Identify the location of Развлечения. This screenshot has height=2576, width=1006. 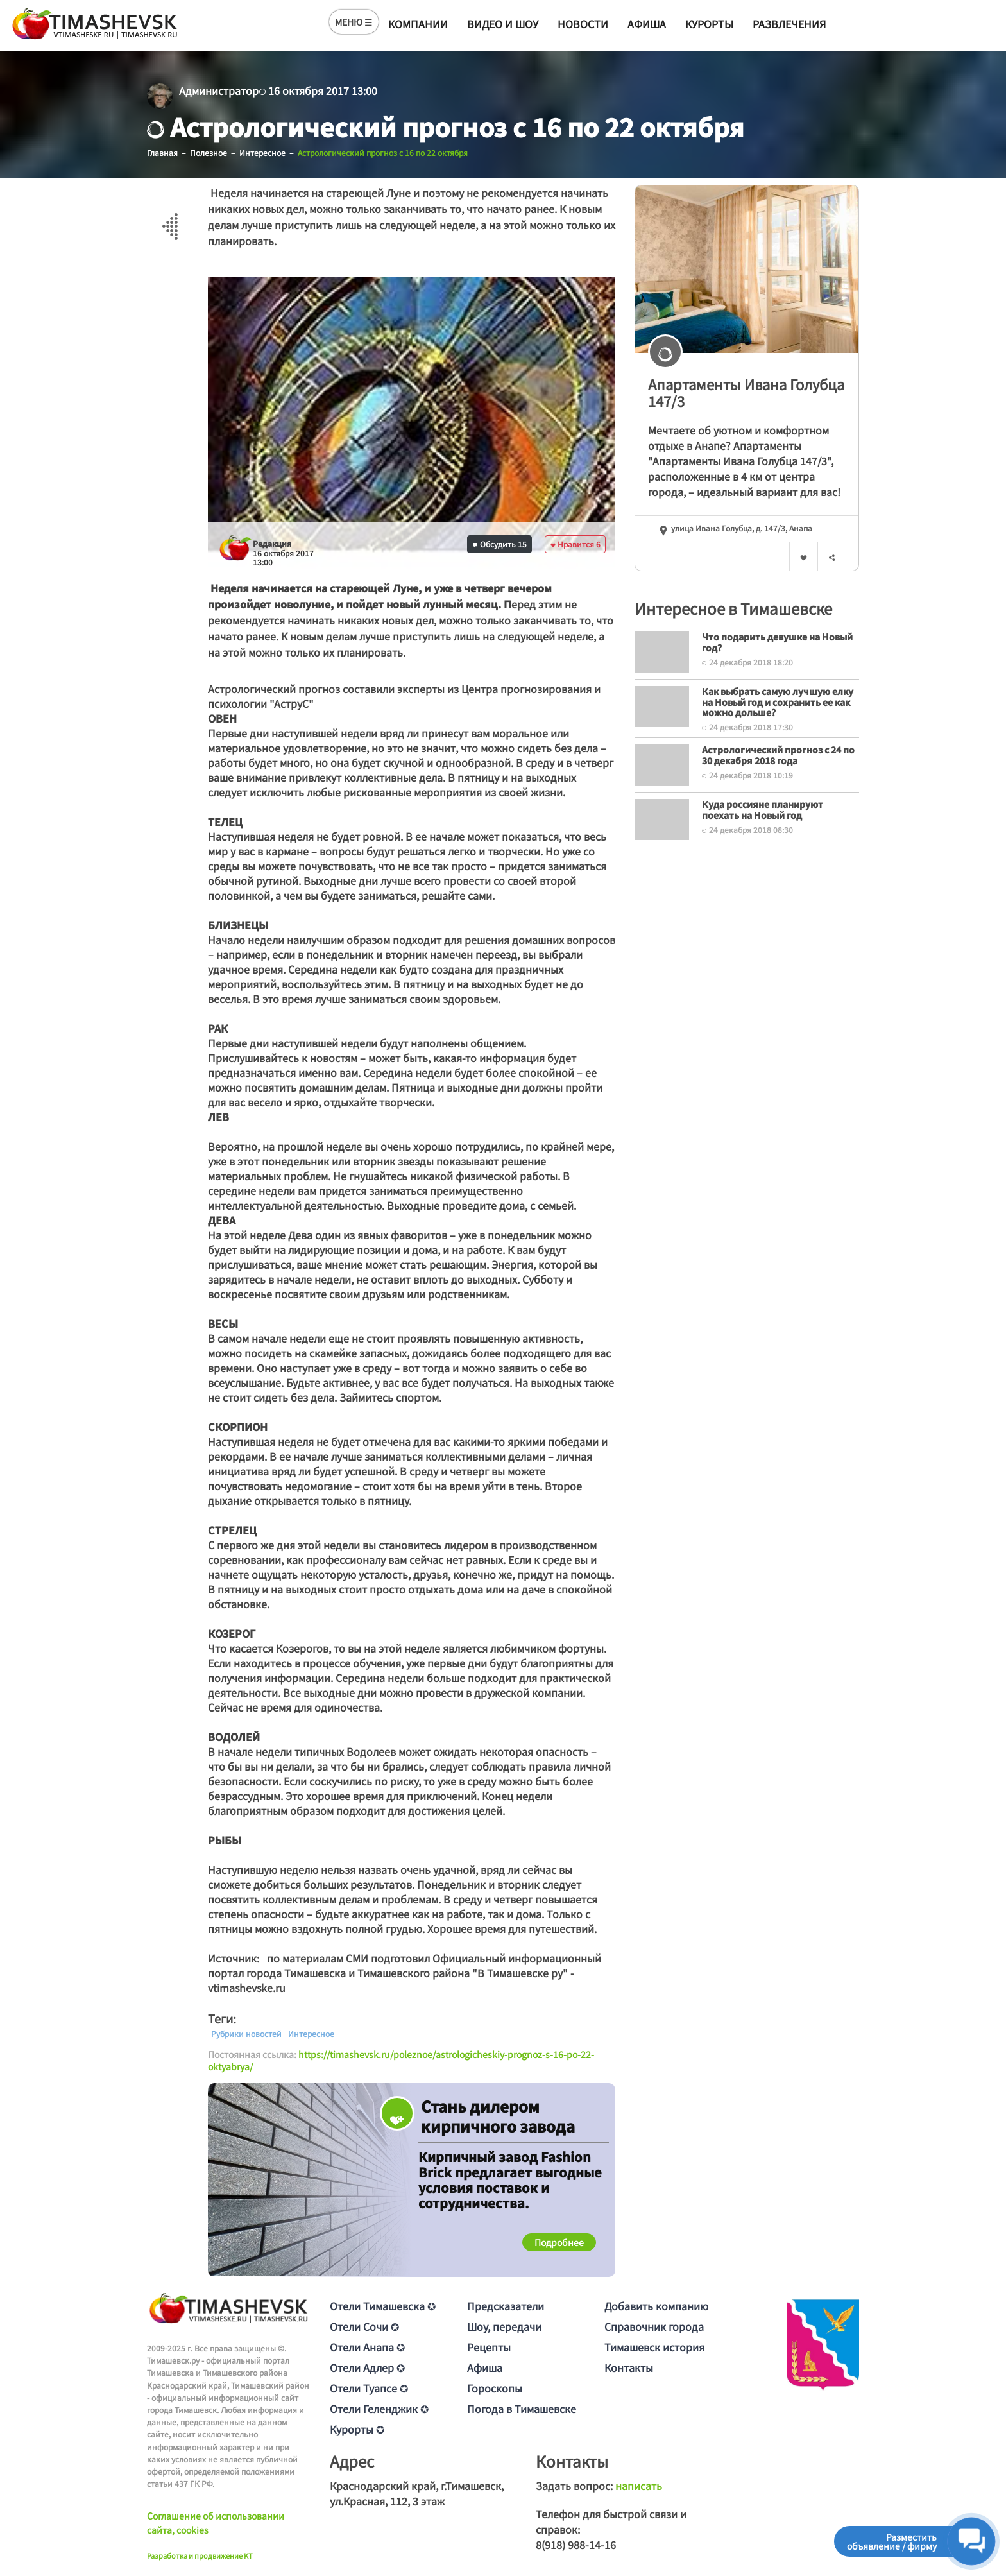
(789, 23).